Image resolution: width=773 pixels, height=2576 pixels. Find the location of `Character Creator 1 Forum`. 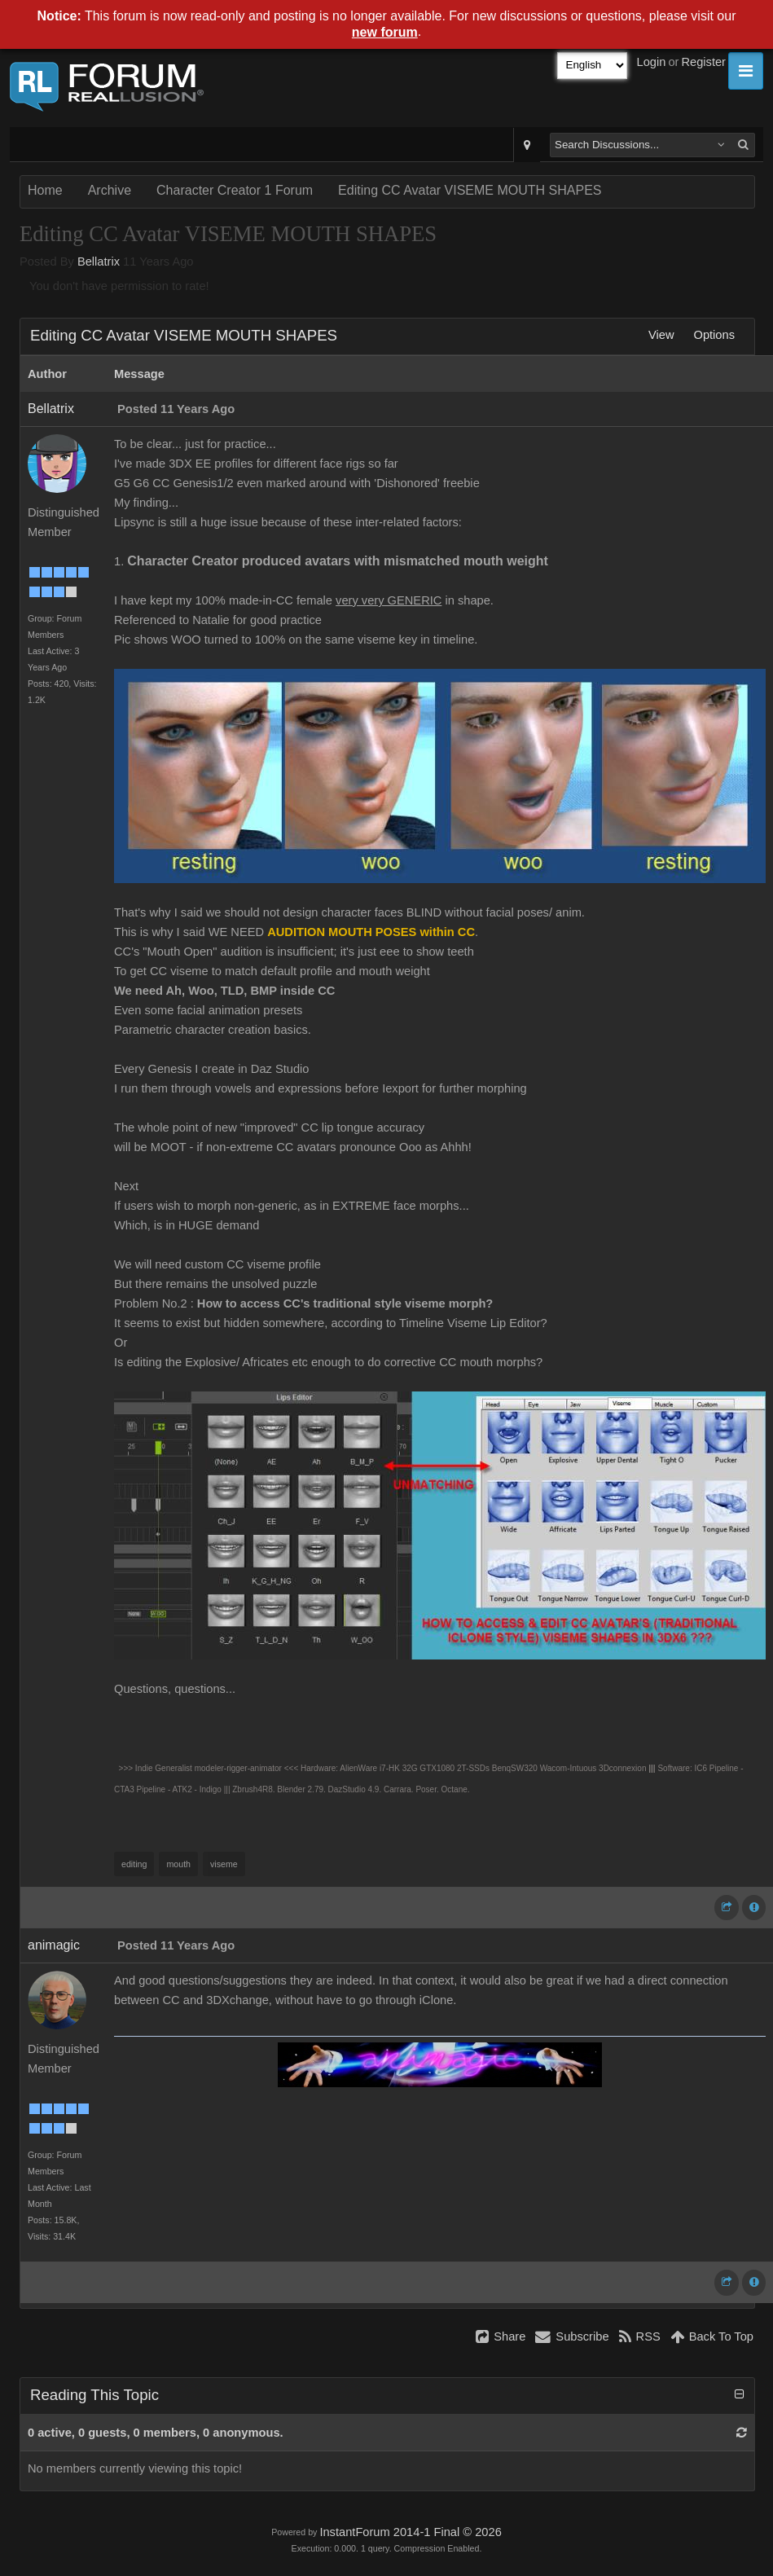

Character Creator 1 Forum is located at coordinates (234, 190).